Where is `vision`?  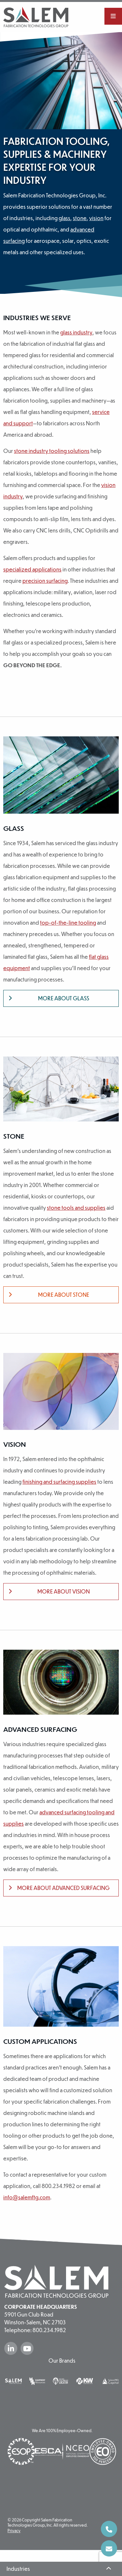
vision is located at coordinates (96, 218).